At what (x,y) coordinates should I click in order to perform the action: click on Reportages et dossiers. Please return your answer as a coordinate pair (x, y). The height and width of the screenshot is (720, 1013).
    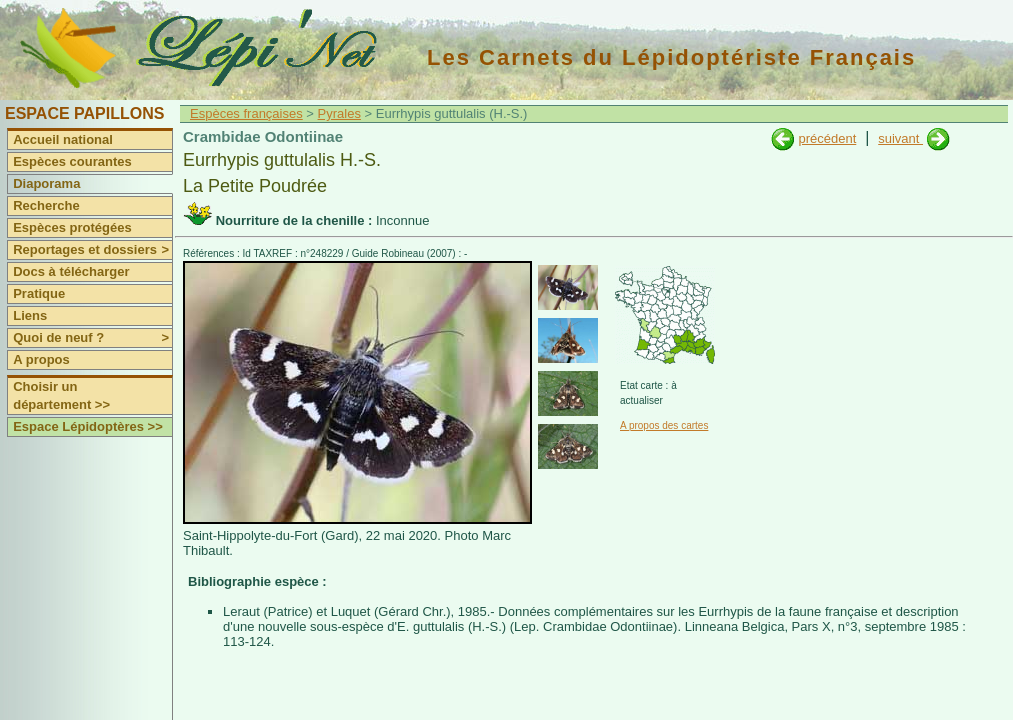
    Looking at the image, I should click on (92, 250).